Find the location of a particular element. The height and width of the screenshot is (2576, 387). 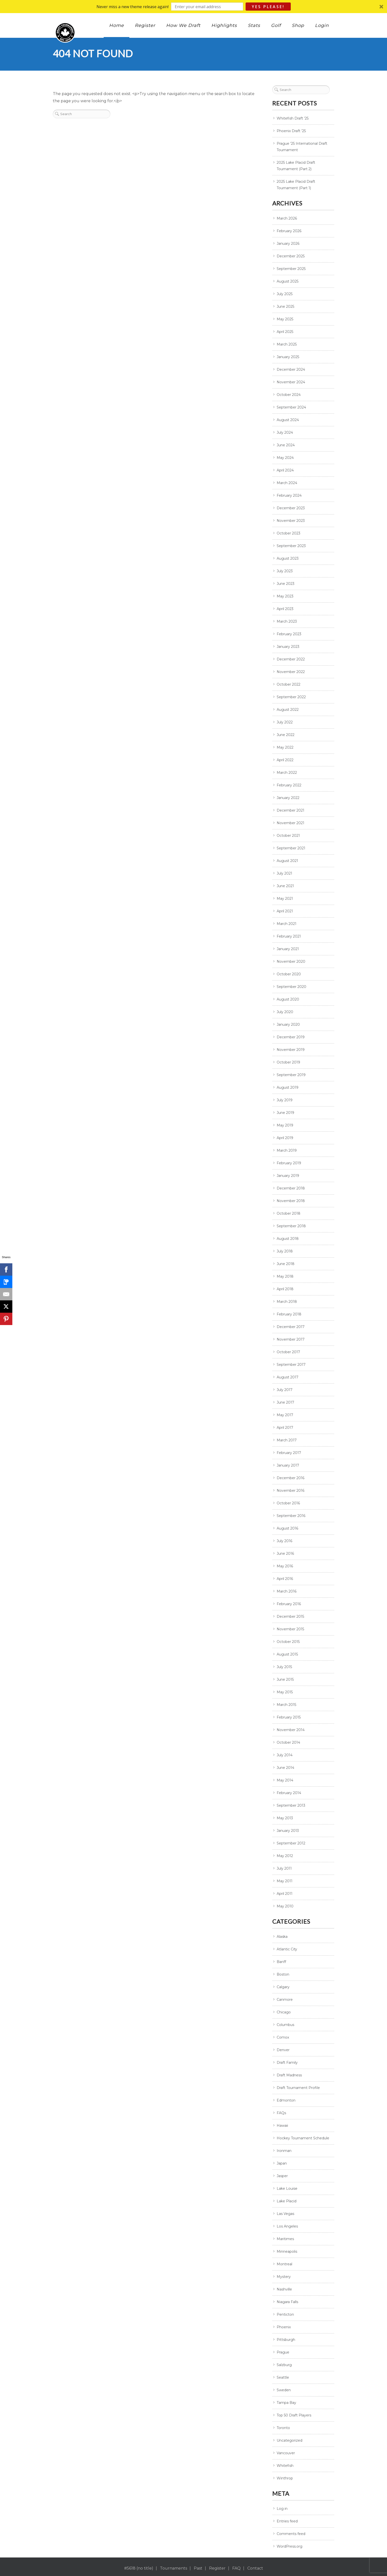

FAQs is located at coordinates (281, 2113).